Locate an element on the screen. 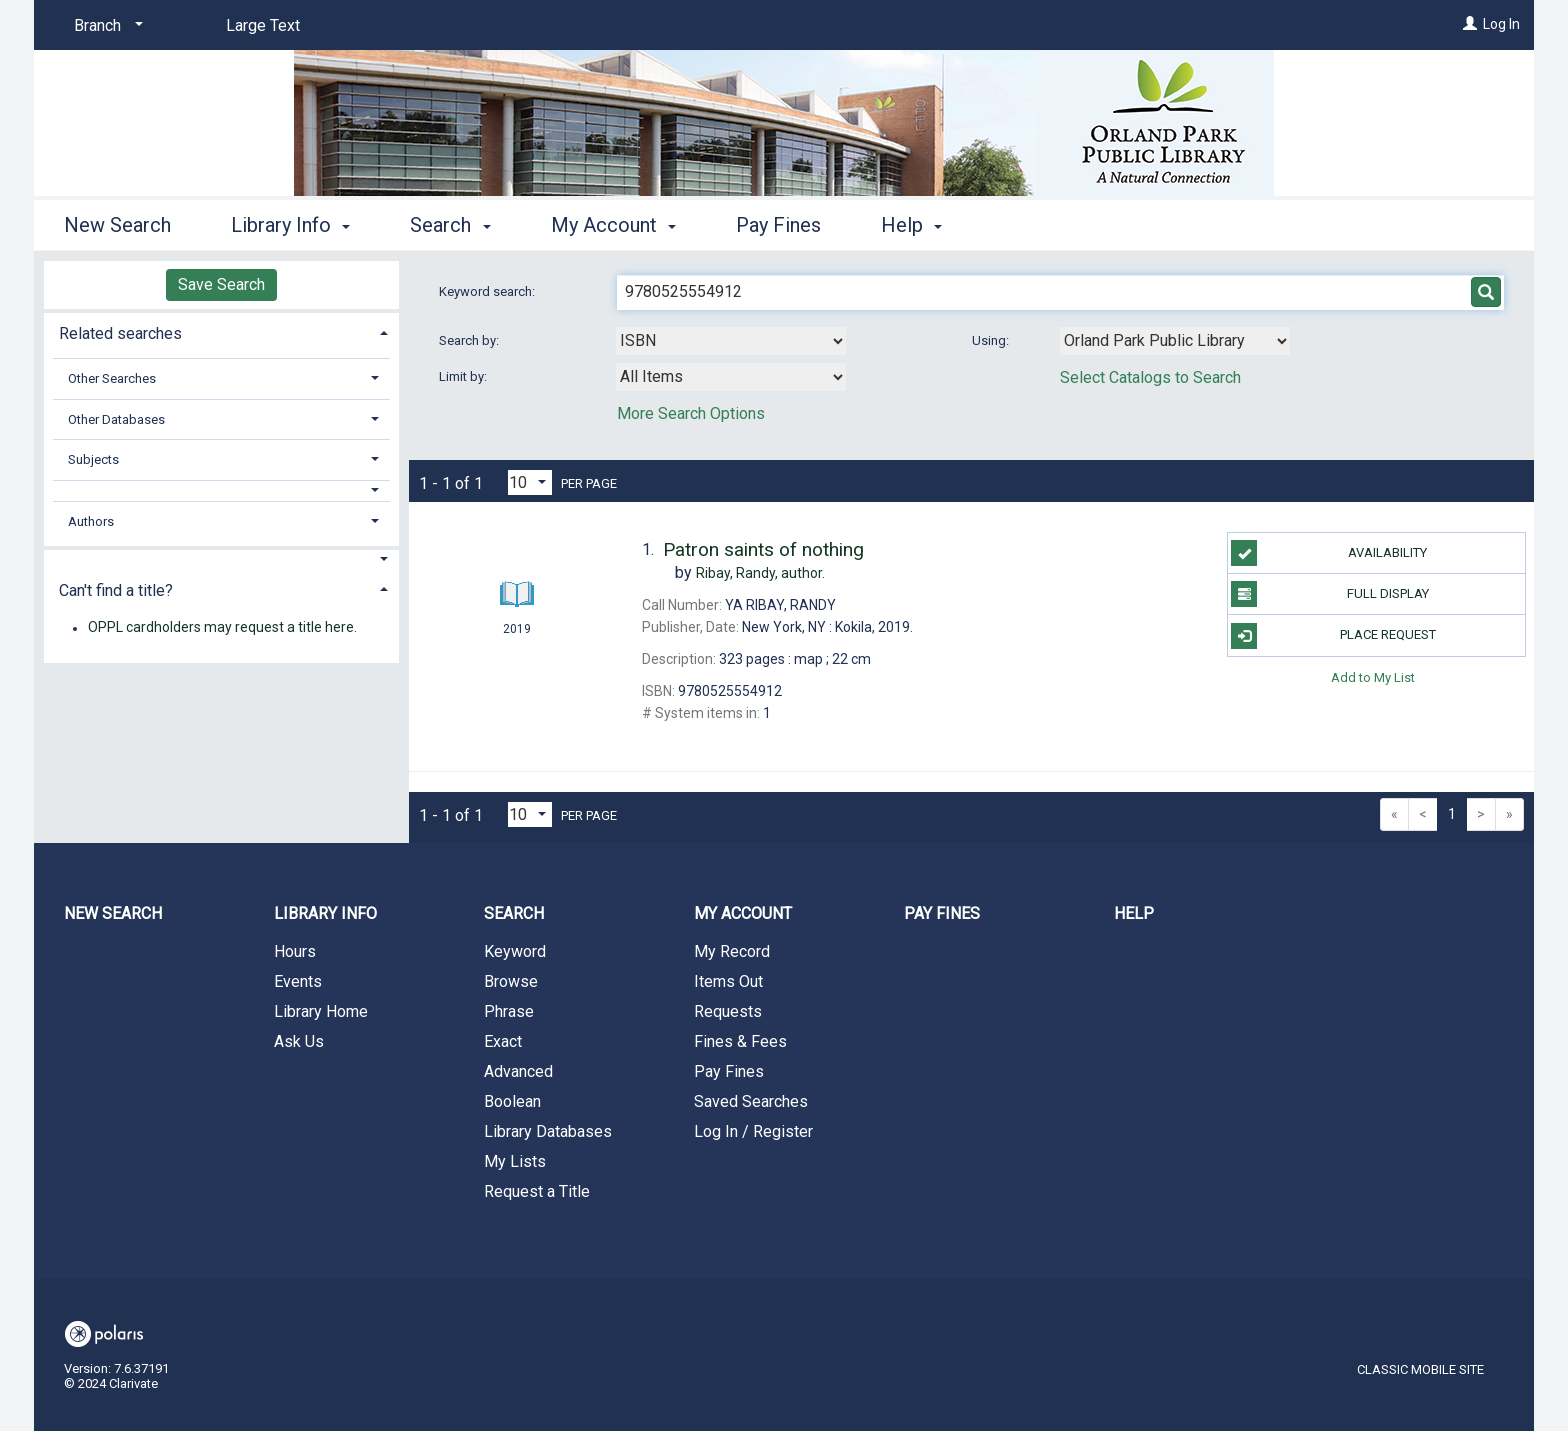  [combobox] is located at coordinates (731, 341).